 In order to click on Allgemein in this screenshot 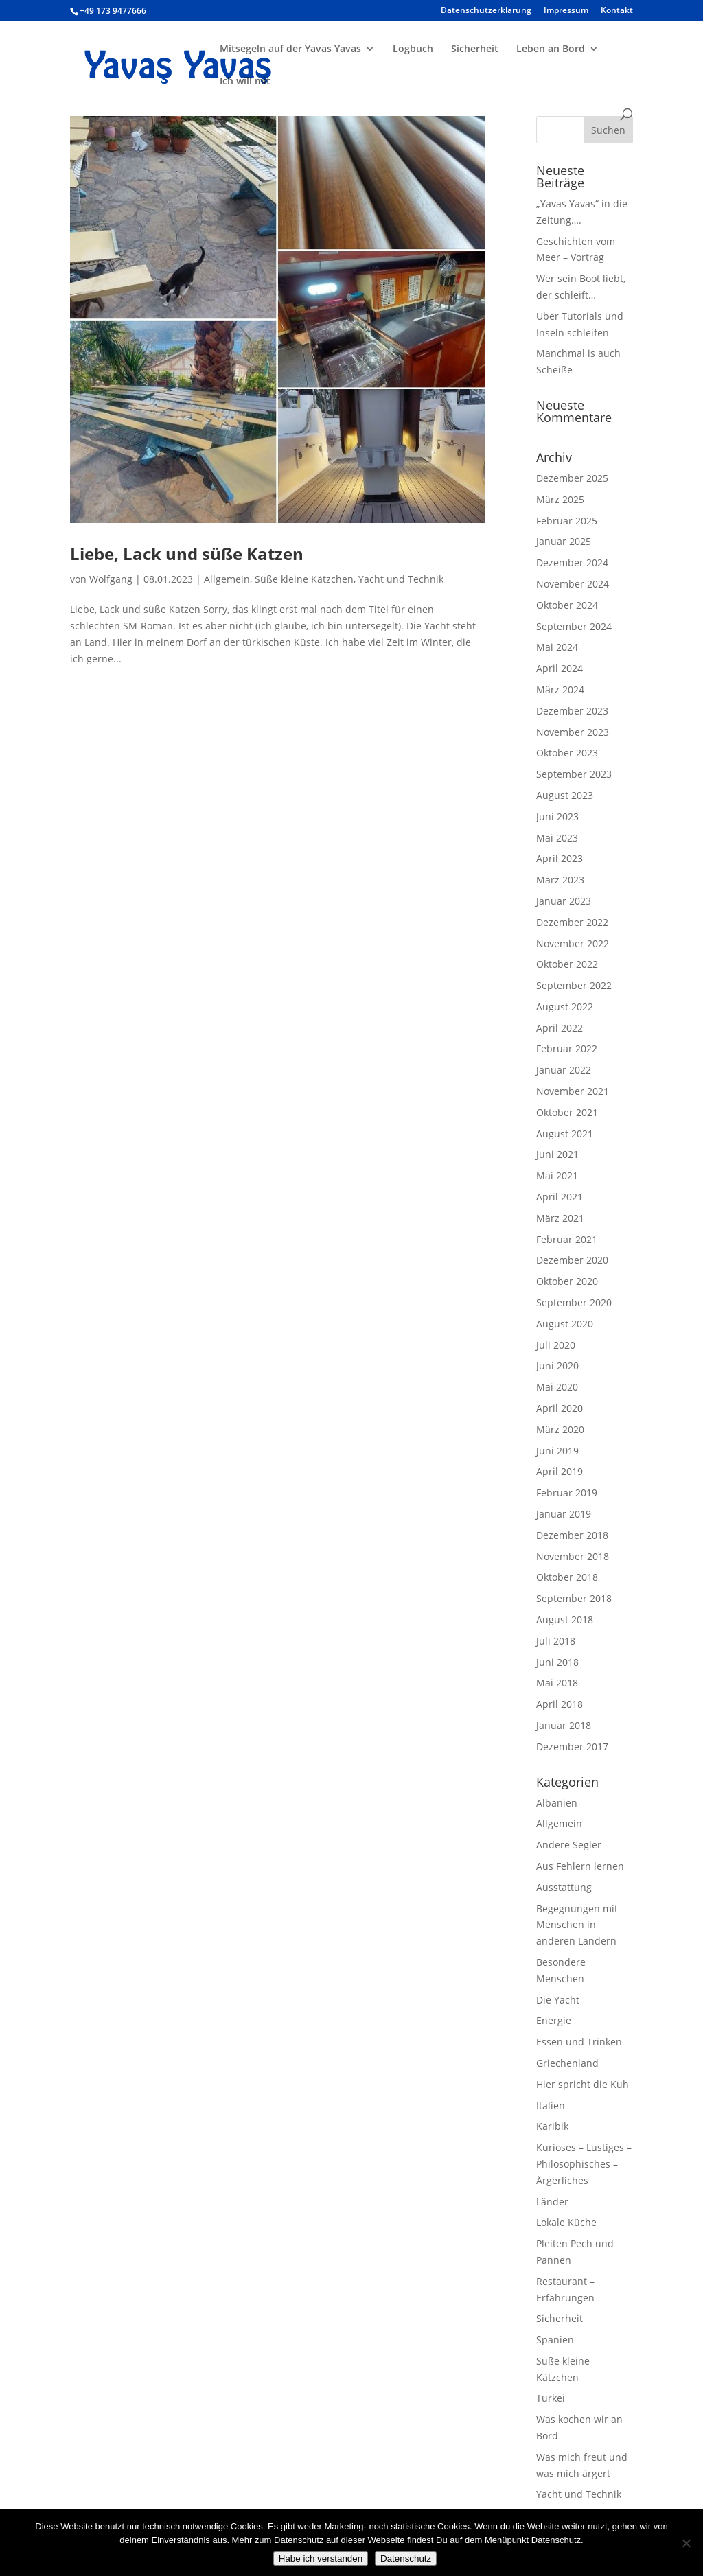, I will do `click(227, 578)`.